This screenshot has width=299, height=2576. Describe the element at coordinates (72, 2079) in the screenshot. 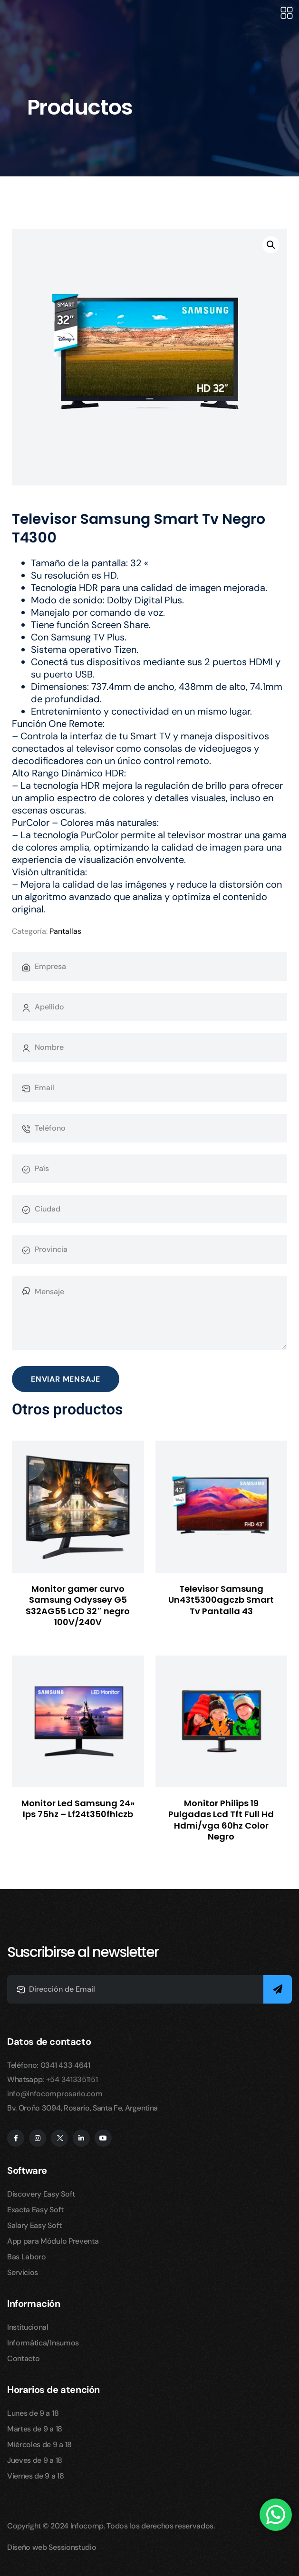

I see `+54 3413351151` at that location.